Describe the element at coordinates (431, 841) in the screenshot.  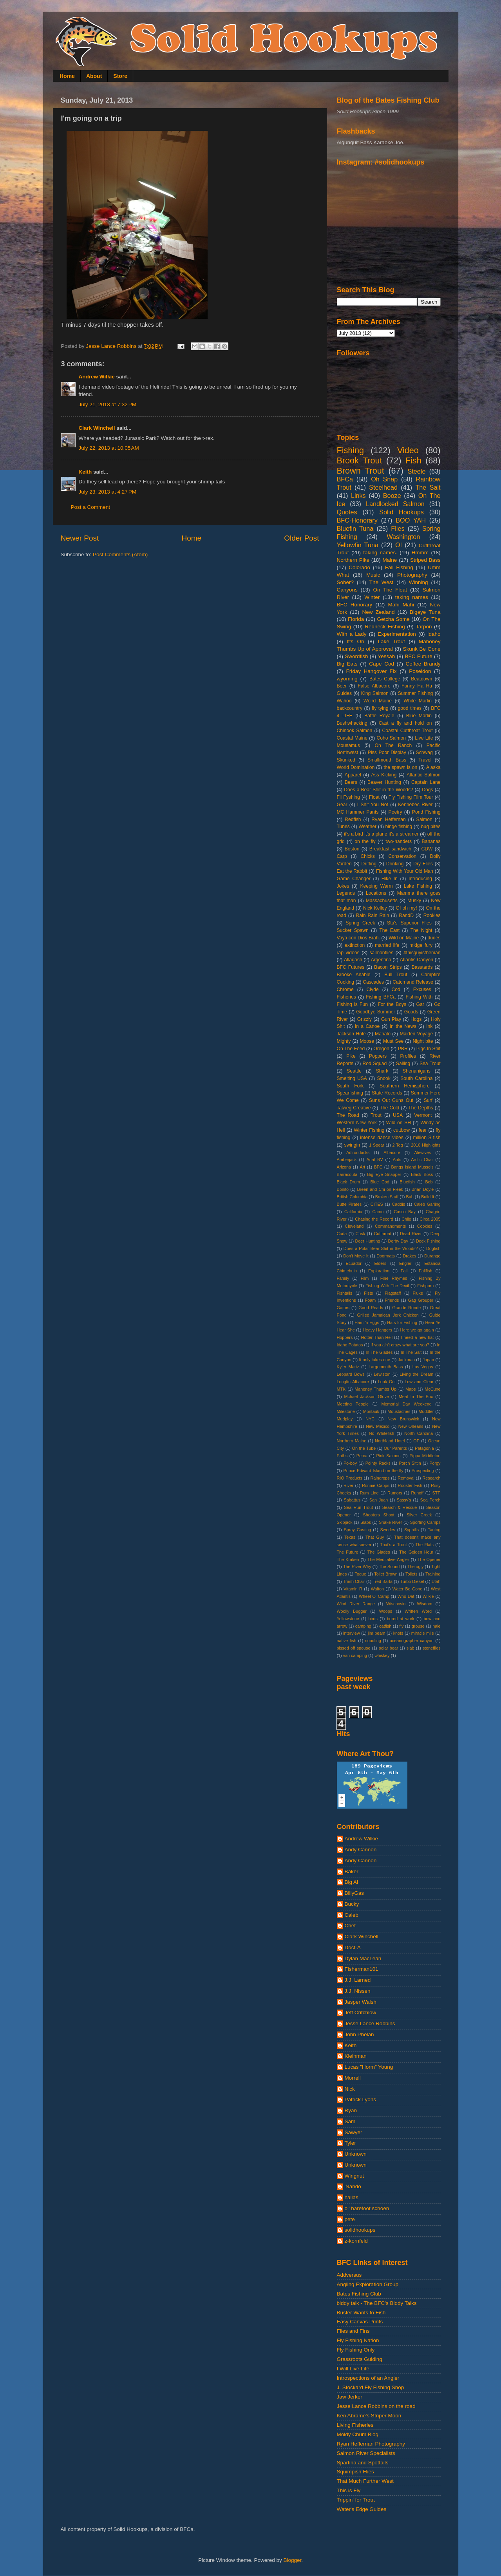
I see `Bananas` at that location.